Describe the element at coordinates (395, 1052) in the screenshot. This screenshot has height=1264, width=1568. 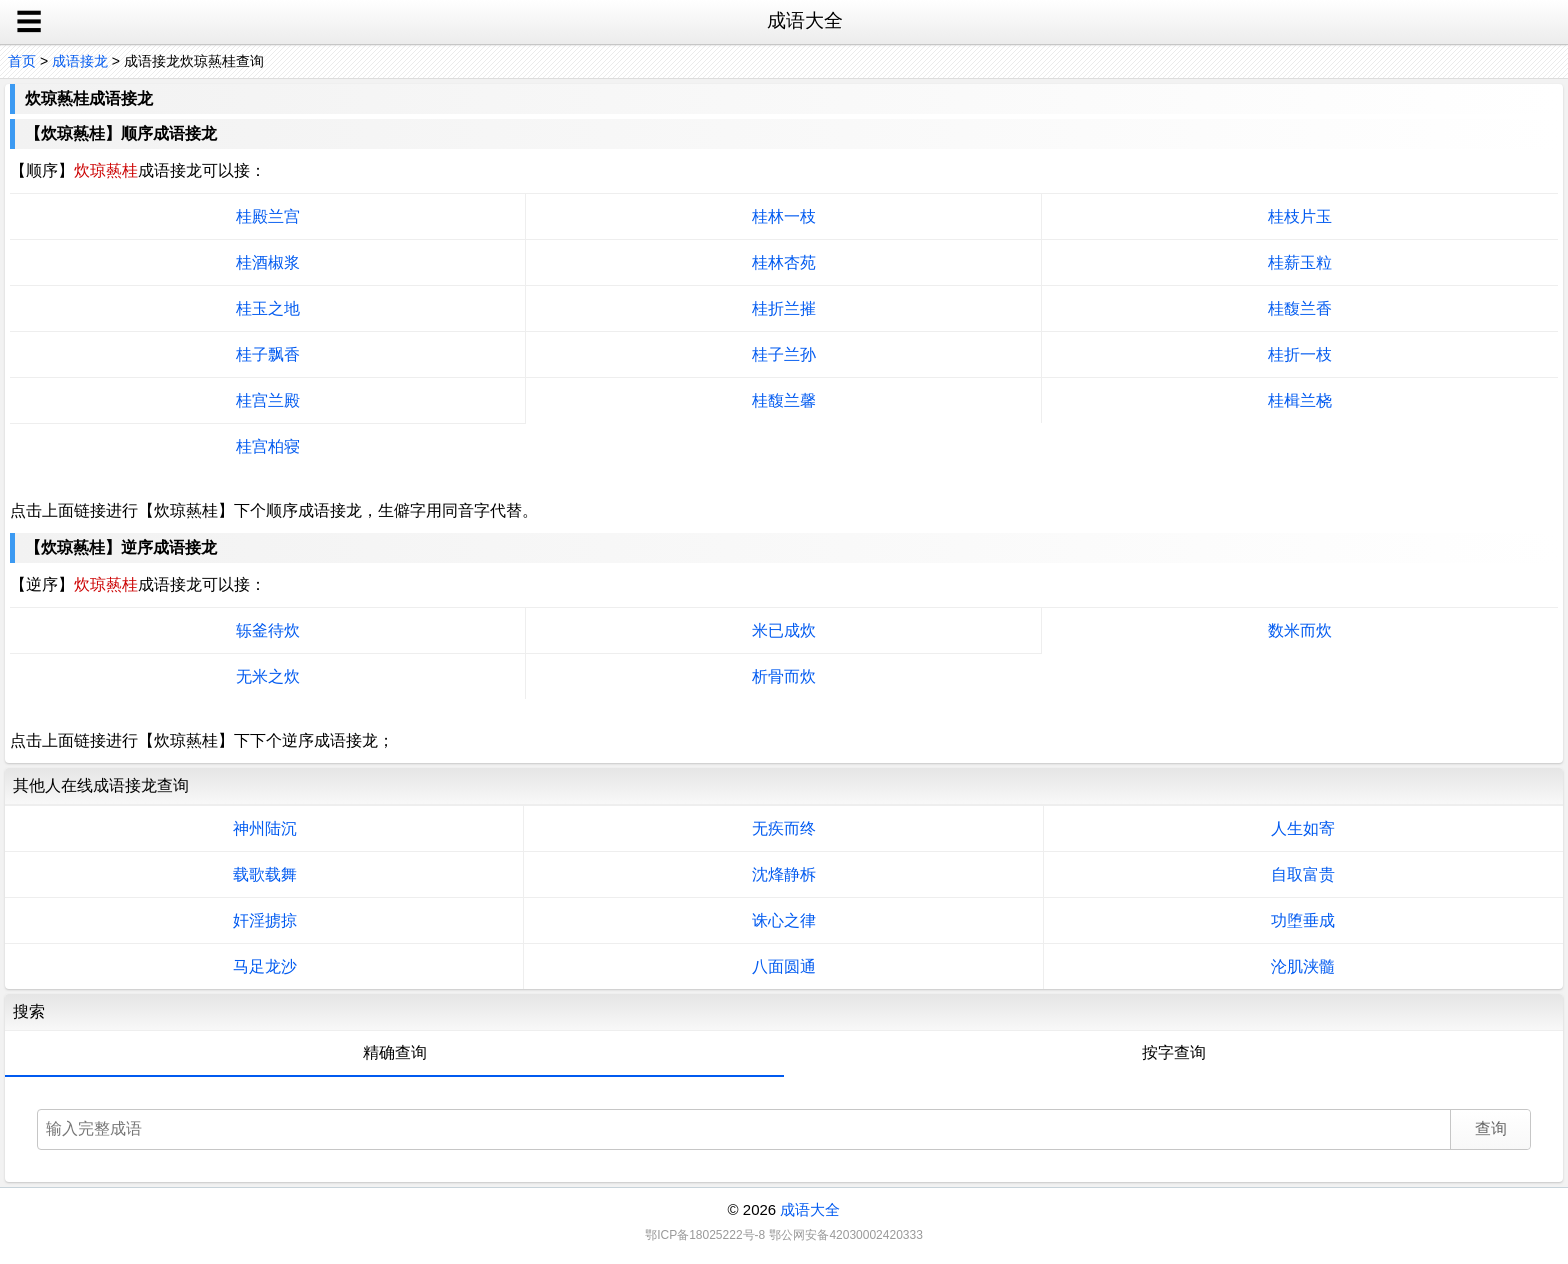
I see `精确查询 [tab]` at that location.